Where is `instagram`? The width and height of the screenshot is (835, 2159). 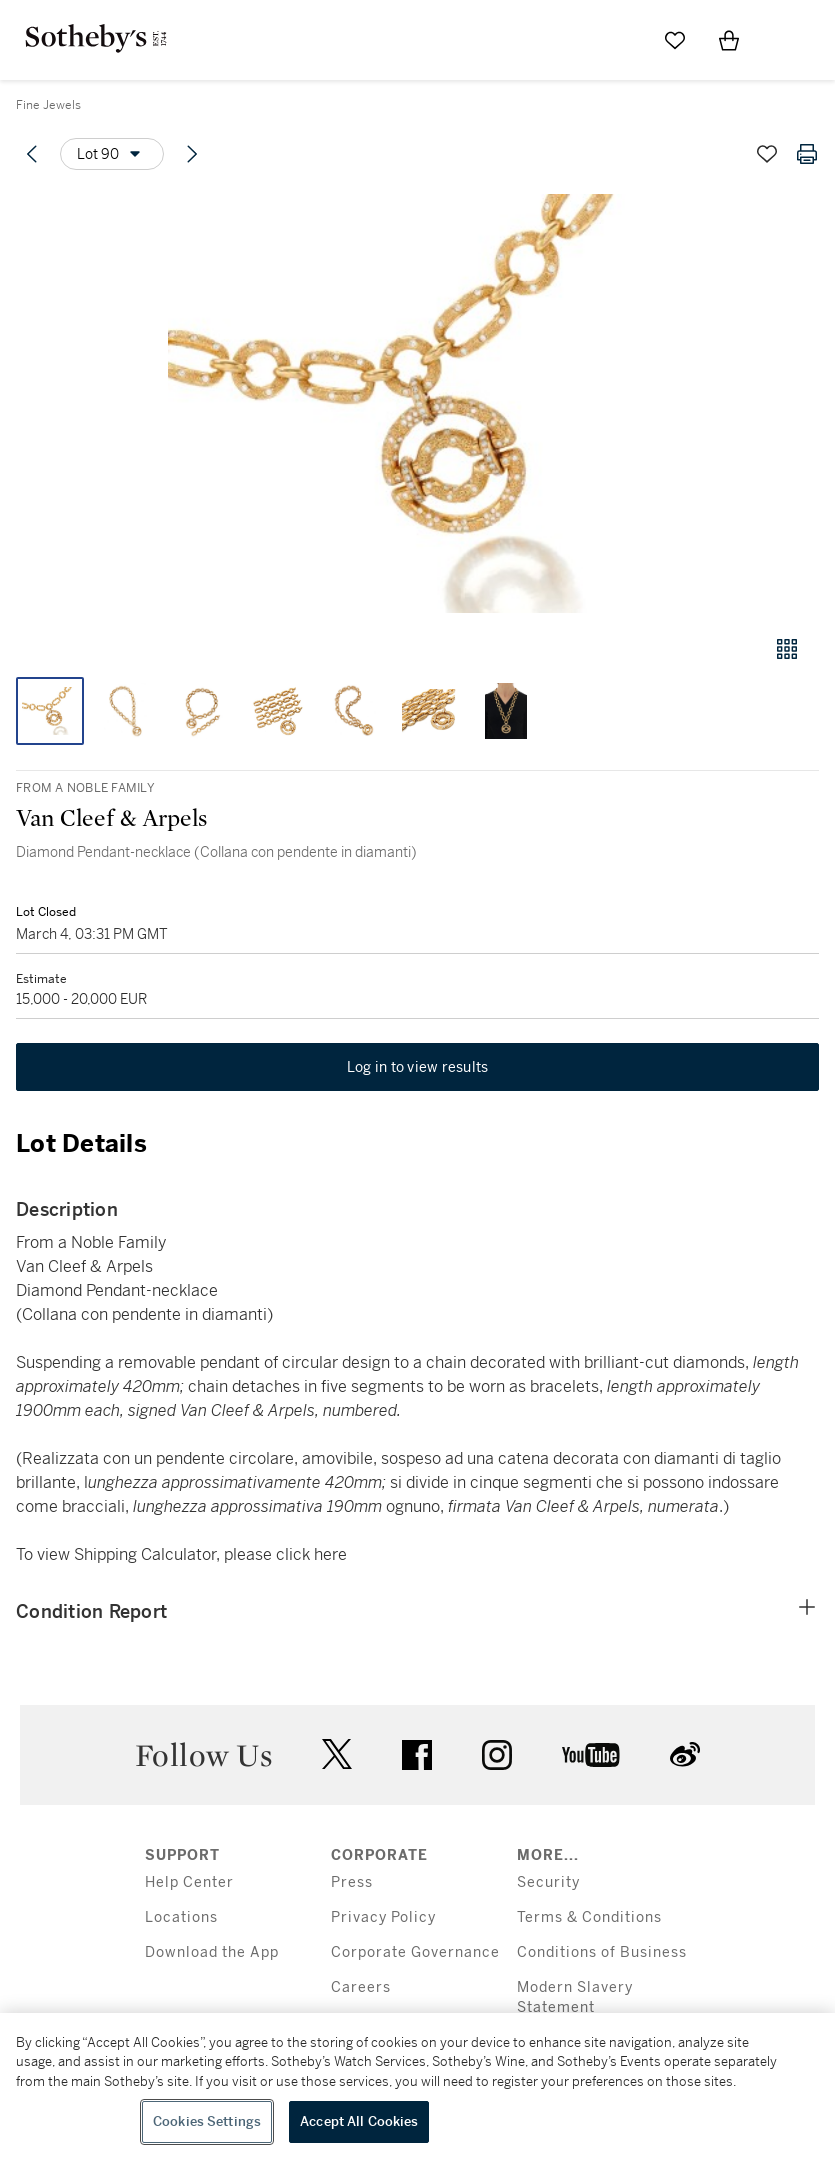 instagram is located at coordinates (497, 1755).